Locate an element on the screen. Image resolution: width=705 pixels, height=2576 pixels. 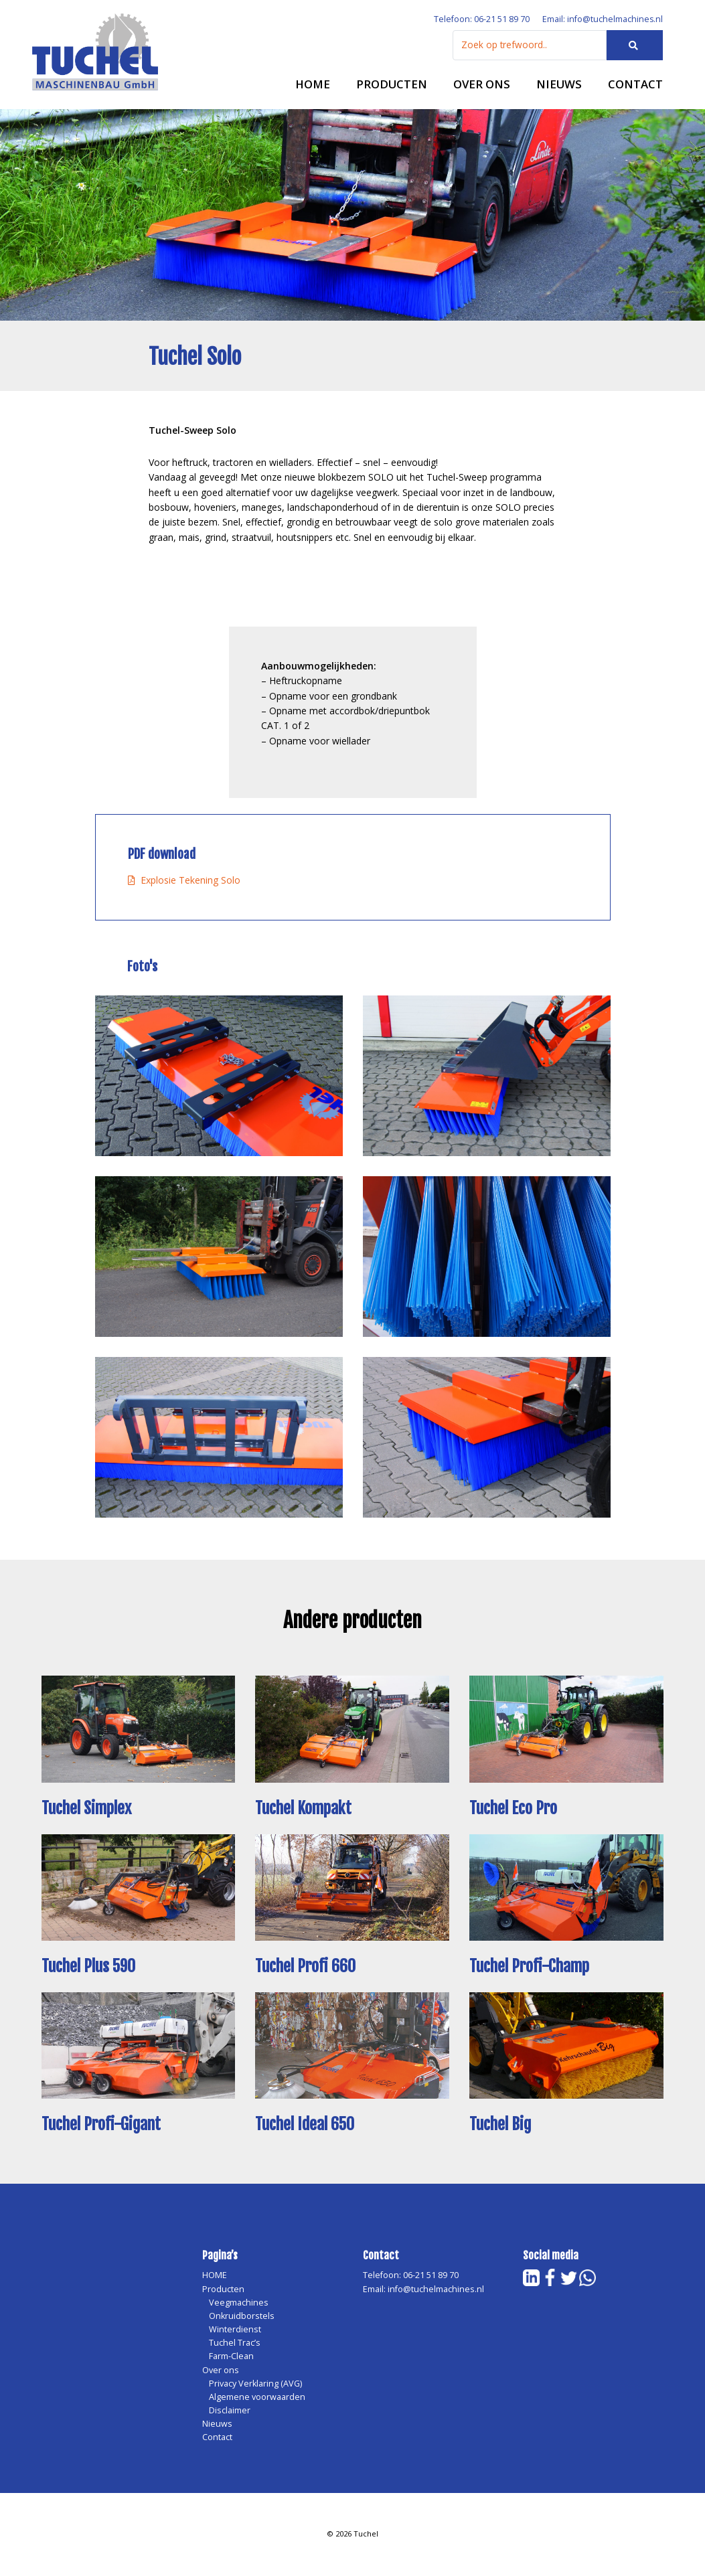
Explosie Tekening Solo is located at coordinates (184, 881).